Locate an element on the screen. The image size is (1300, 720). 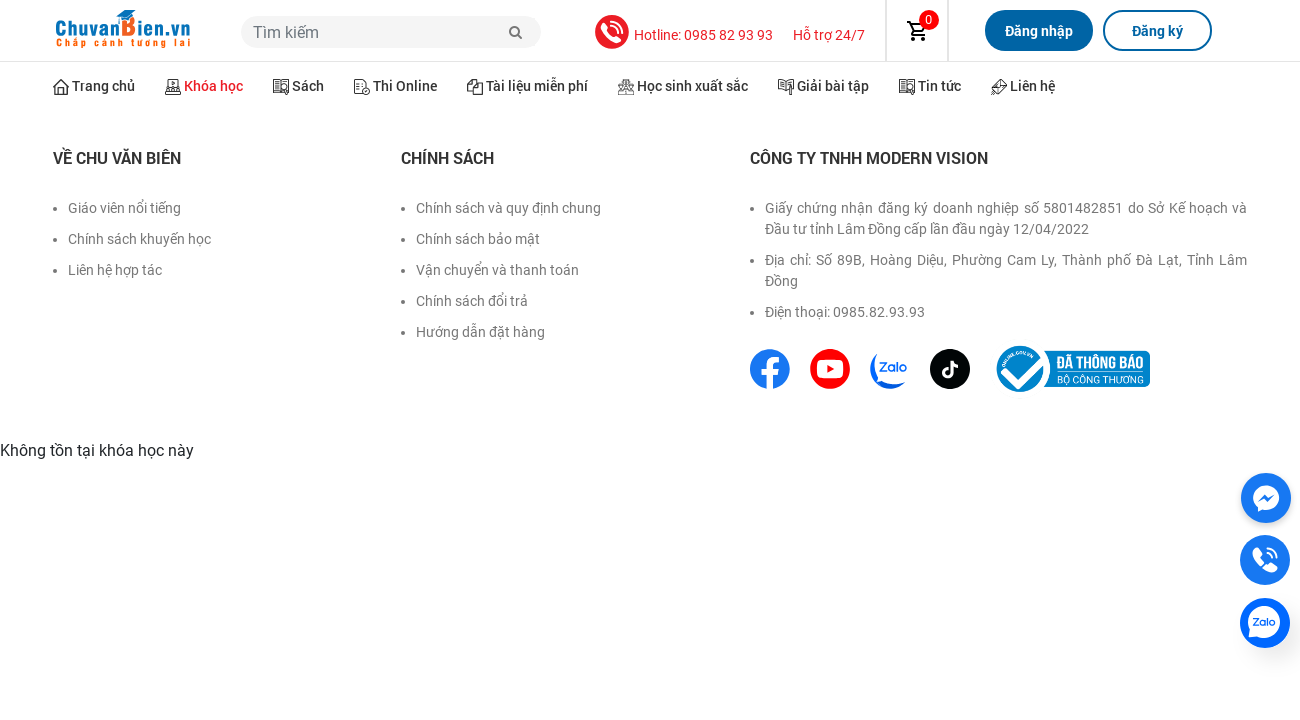
Tài liệu miễn phí is located at coordinates (537, 85).